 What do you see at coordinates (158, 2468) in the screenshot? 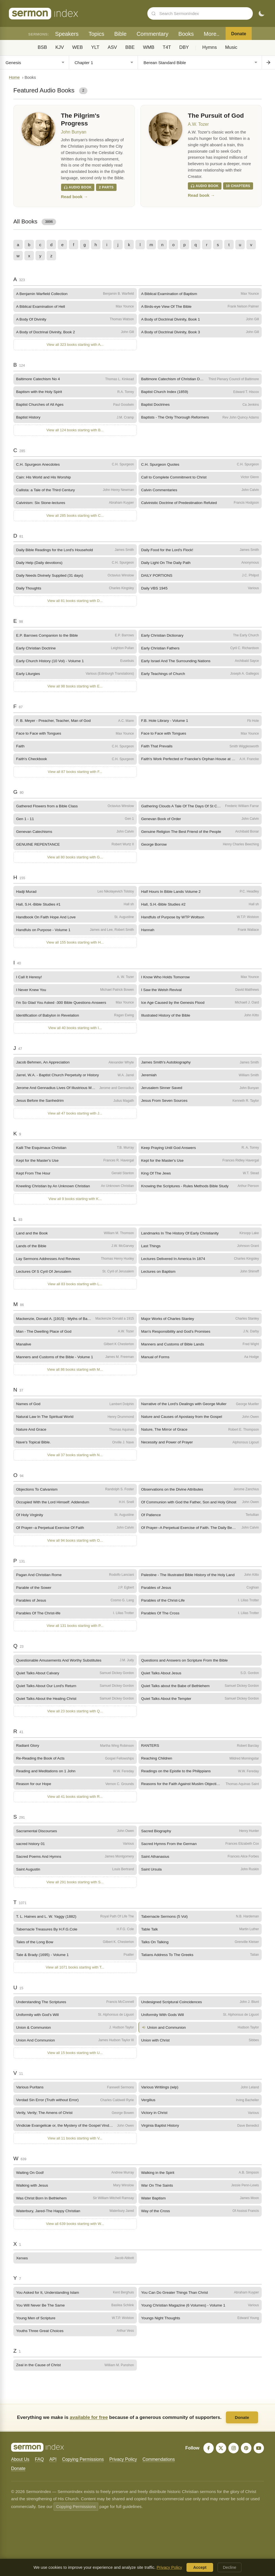
I see `Commendations` at bounding box center [158, 2468].